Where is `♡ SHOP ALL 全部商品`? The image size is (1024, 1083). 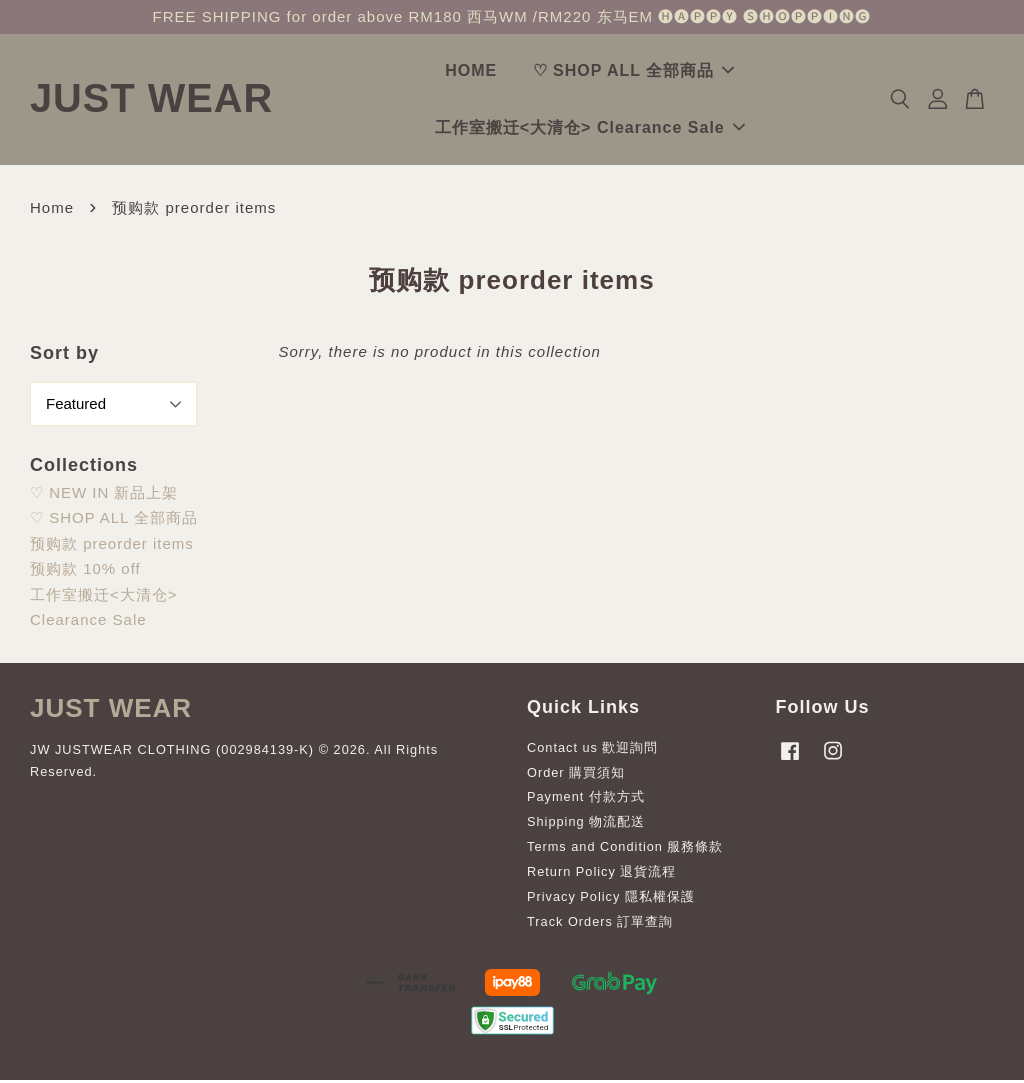 ♡ SHOP ALL 全部商品 is located at coordinates (658, 72).